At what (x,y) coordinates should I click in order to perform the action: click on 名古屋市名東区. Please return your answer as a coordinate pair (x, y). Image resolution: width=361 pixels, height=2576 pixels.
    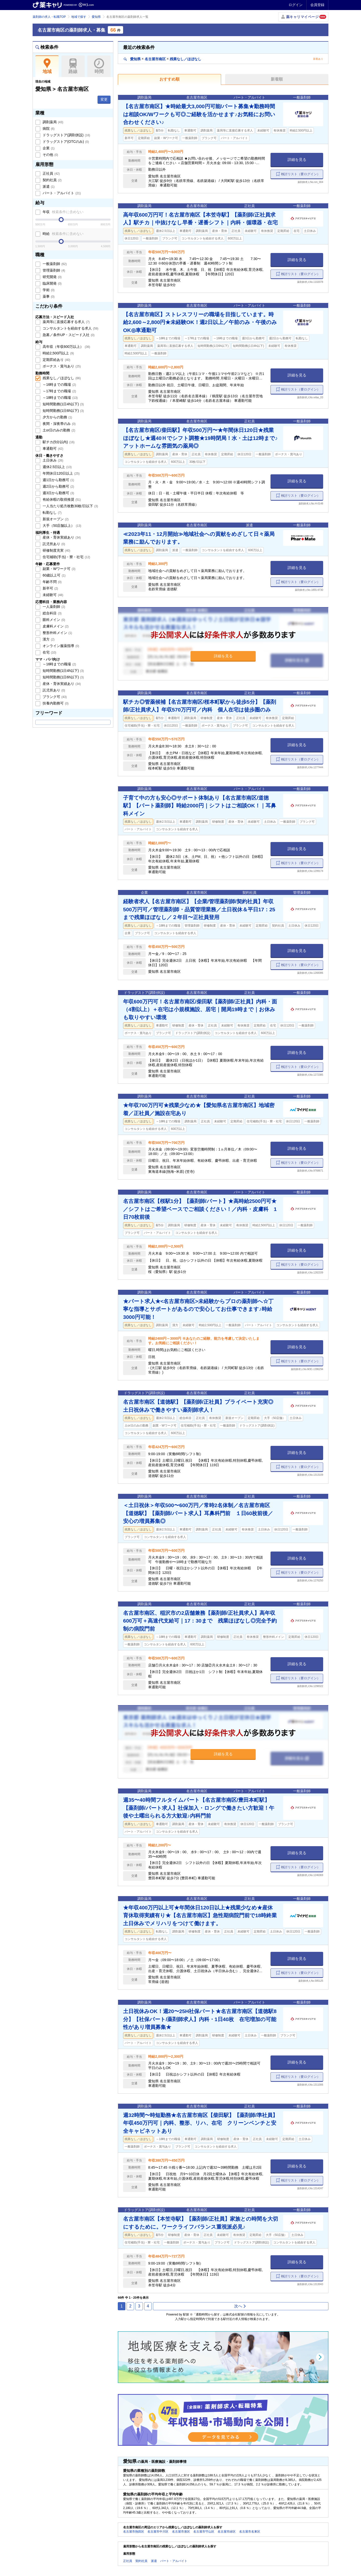
    Looking at the image, I should click on (249, 2531).